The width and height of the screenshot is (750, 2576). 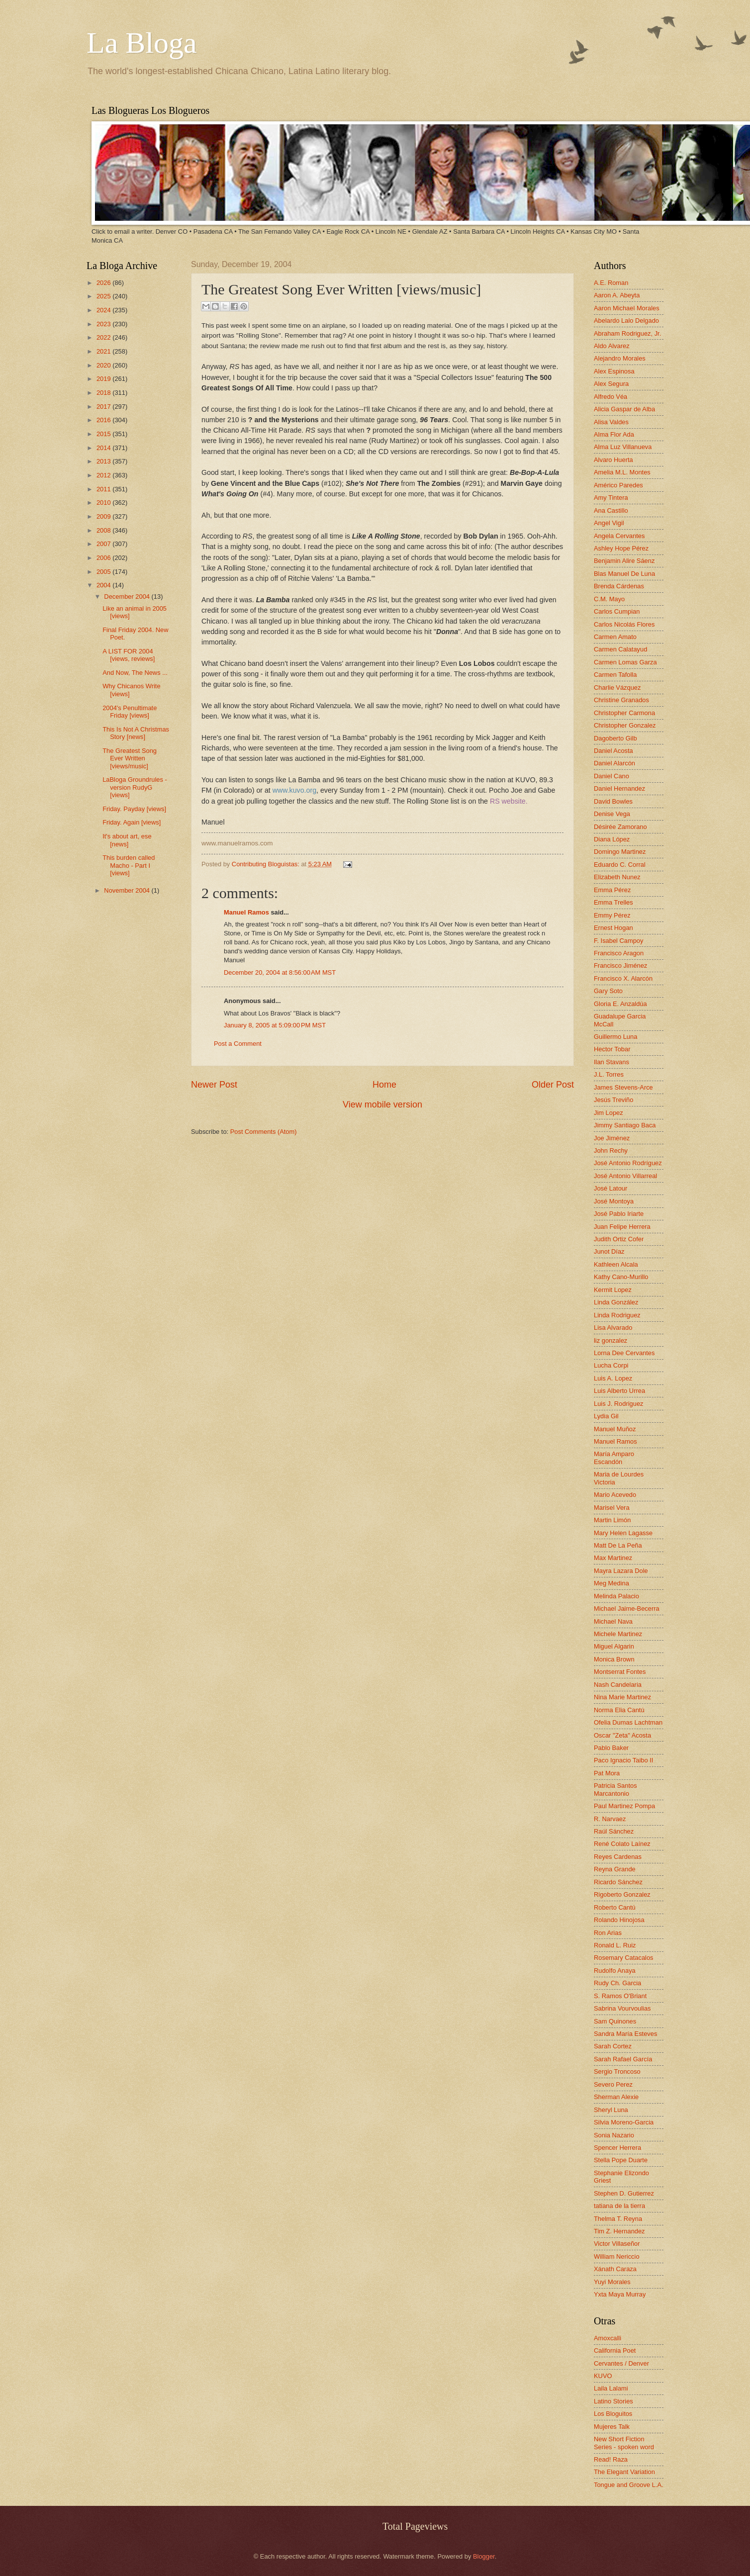 I want to click on Jesús Treviño, so click(x=613, y=1100).